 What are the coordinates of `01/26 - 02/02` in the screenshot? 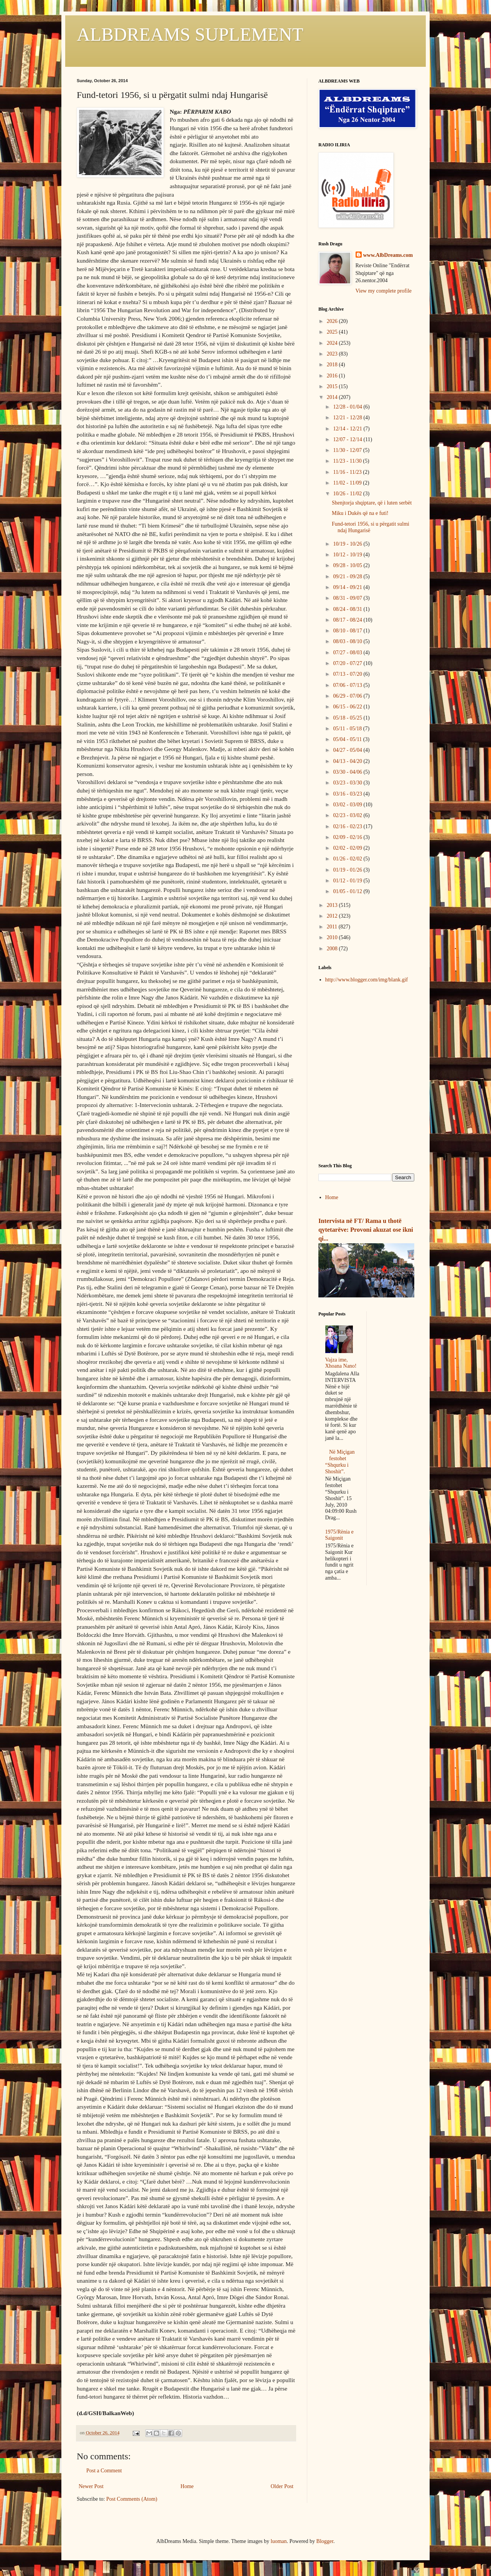 It's located at (348, 859).